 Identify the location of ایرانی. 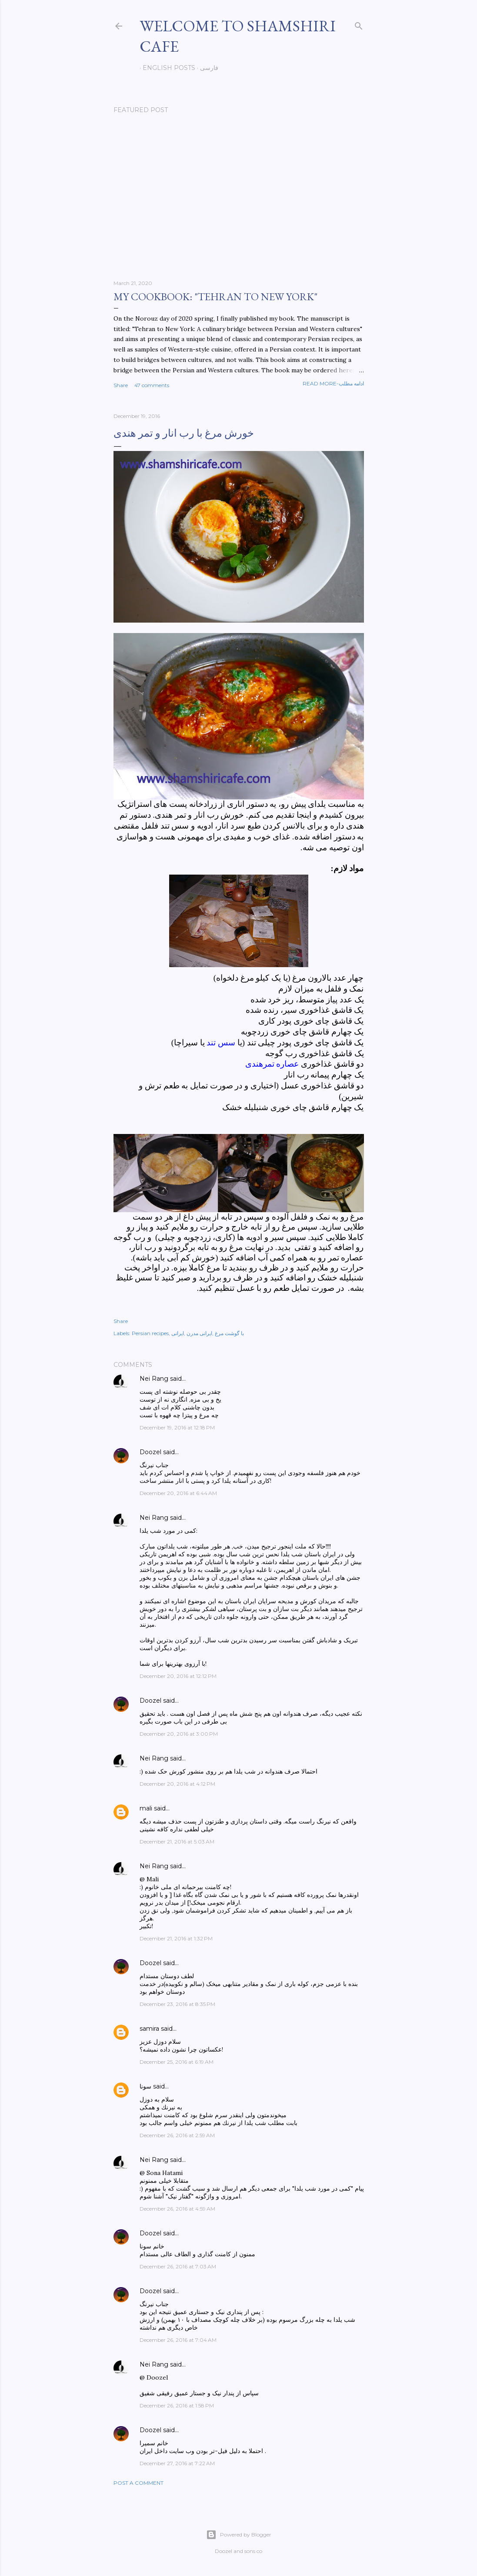
(177, 1333).